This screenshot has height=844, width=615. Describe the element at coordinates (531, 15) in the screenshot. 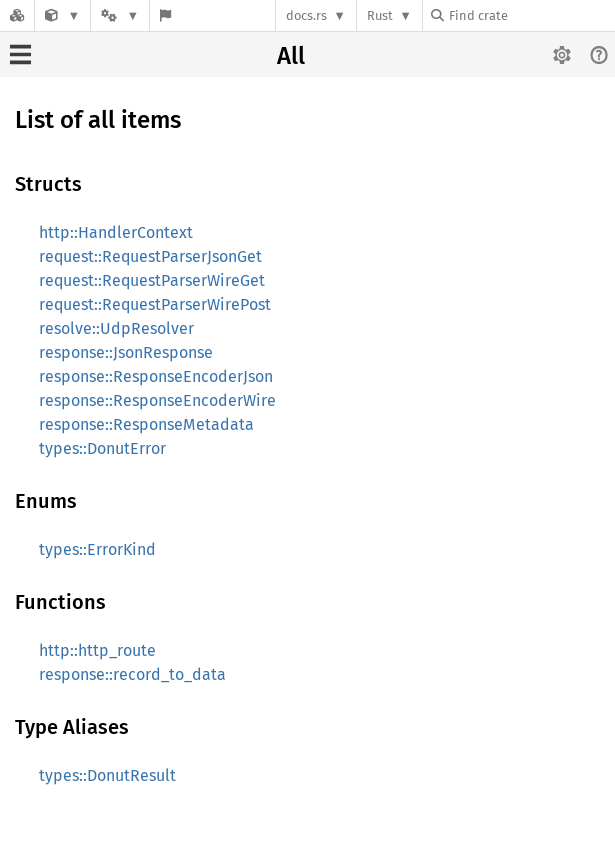

I see `[Find crate by search query]` at that location.